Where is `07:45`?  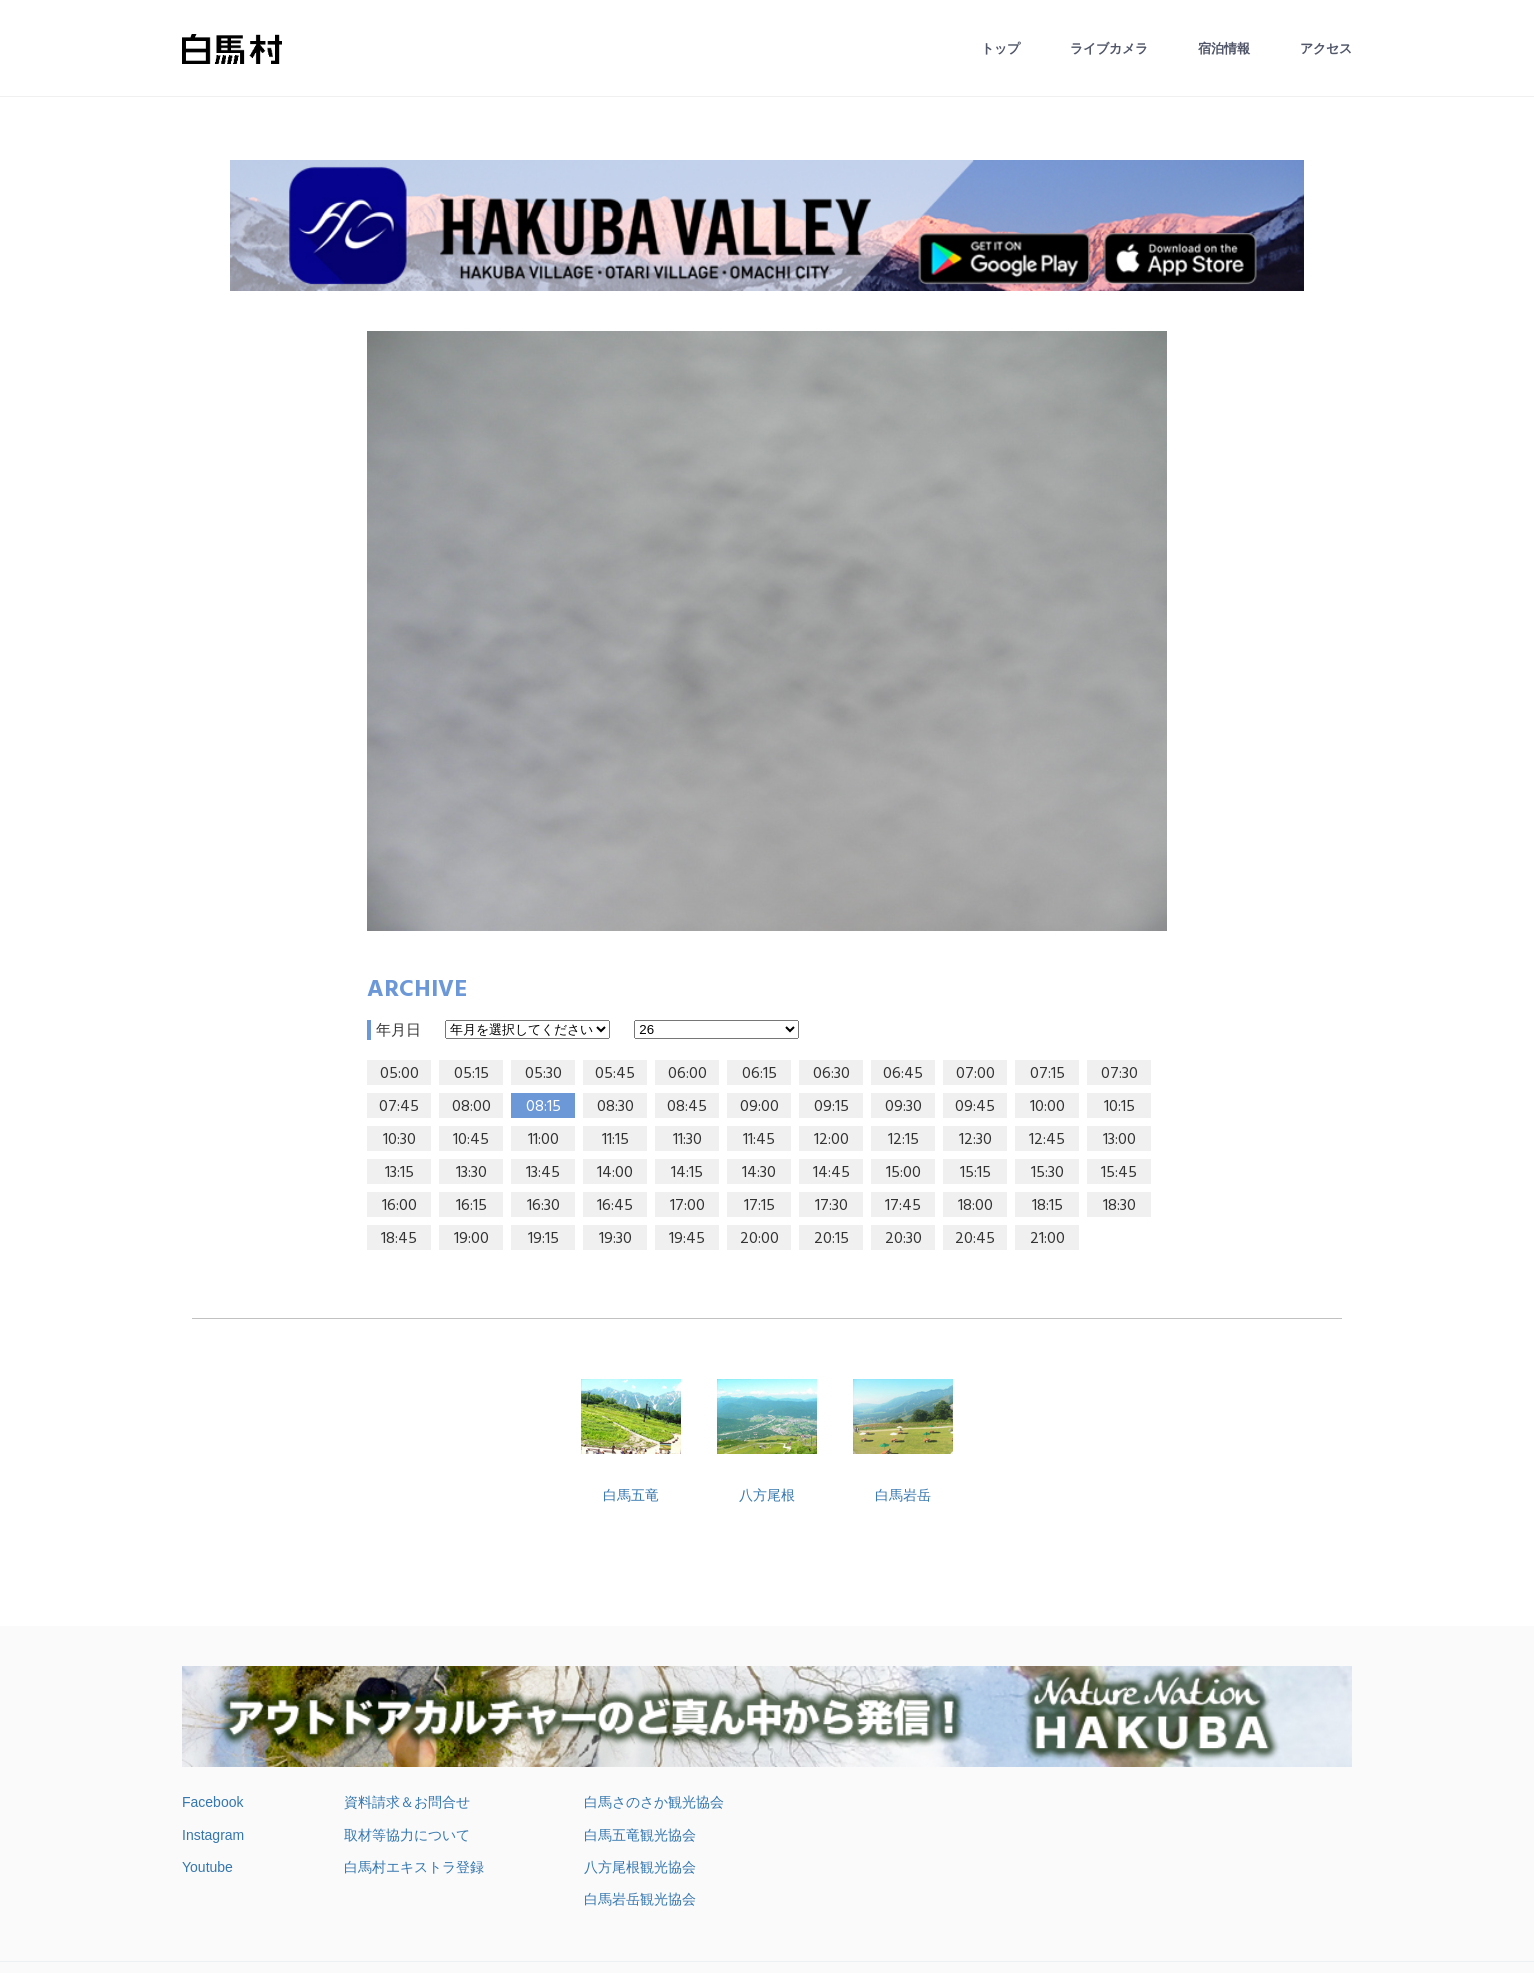 07:45 is located at coordinates (399, 1107).